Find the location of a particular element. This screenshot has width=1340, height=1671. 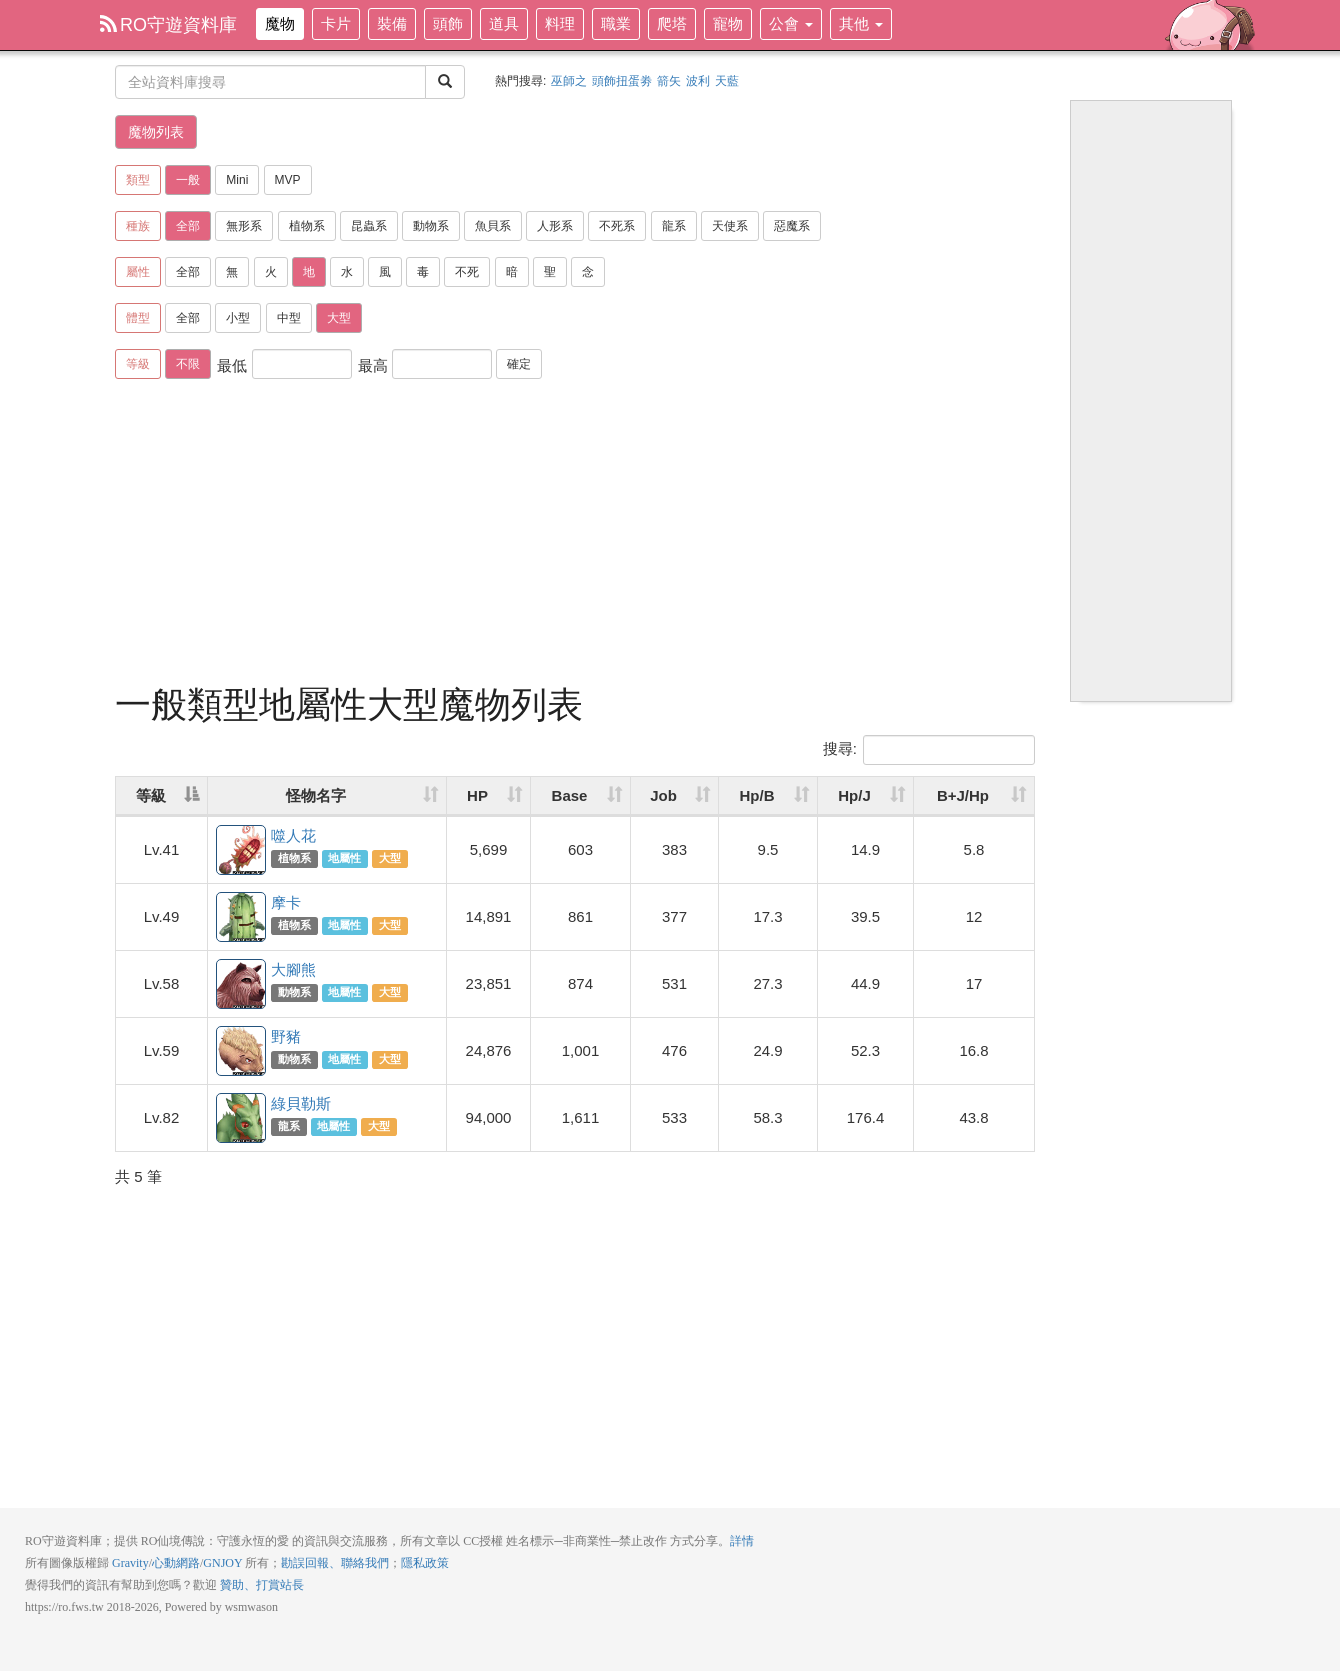

[B+J/Hp: activate to sort column ascending] is located at coordinates (974, 796).